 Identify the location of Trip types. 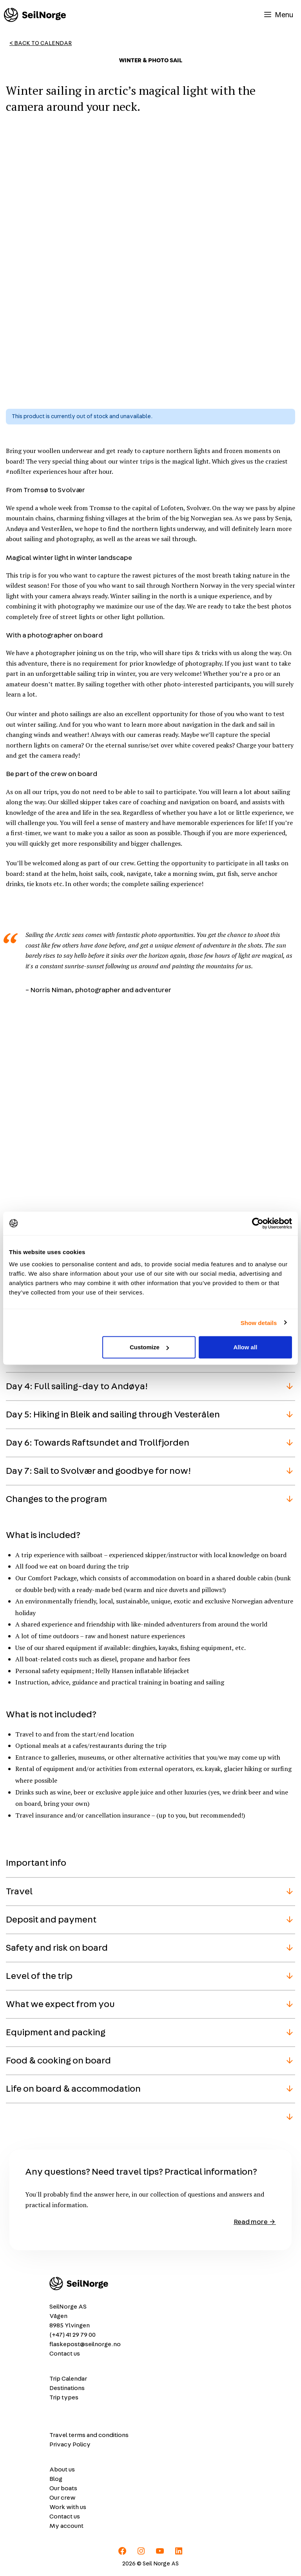
(63, 2397).